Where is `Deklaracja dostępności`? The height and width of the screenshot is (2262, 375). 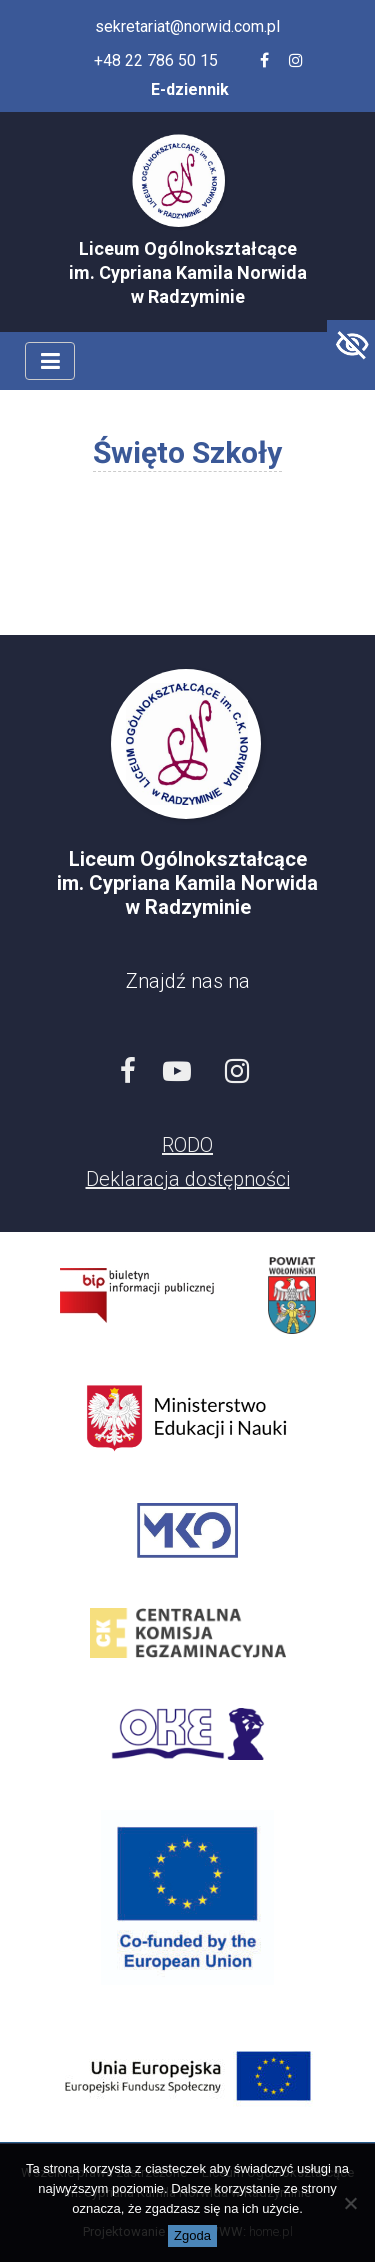 Deklaracja dostępności is located at coordinates (188, 1179).